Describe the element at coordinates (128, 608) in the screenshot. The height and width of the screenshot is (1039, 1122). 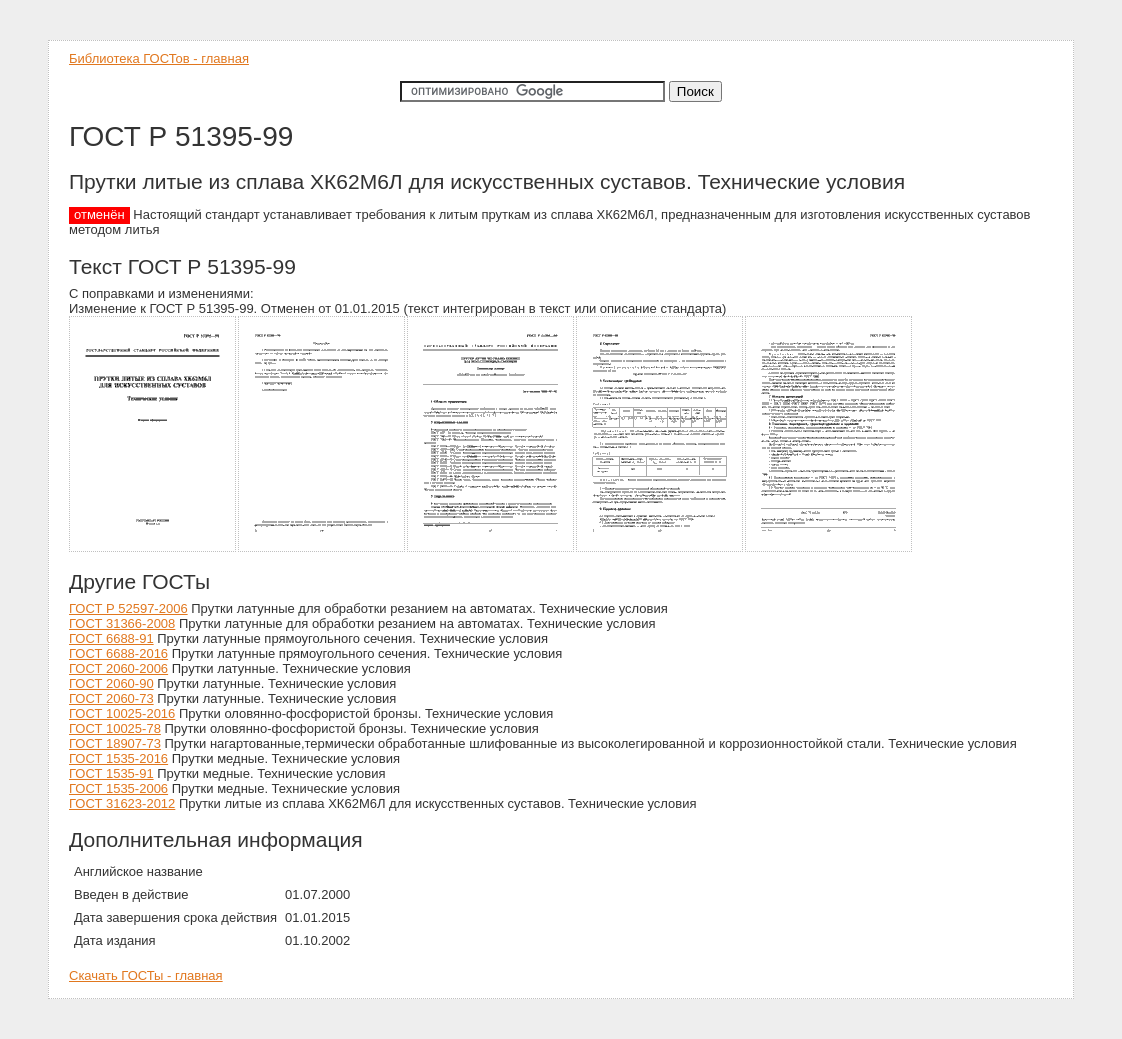
I see `ГОСТ Р 52597-2006` at that location.